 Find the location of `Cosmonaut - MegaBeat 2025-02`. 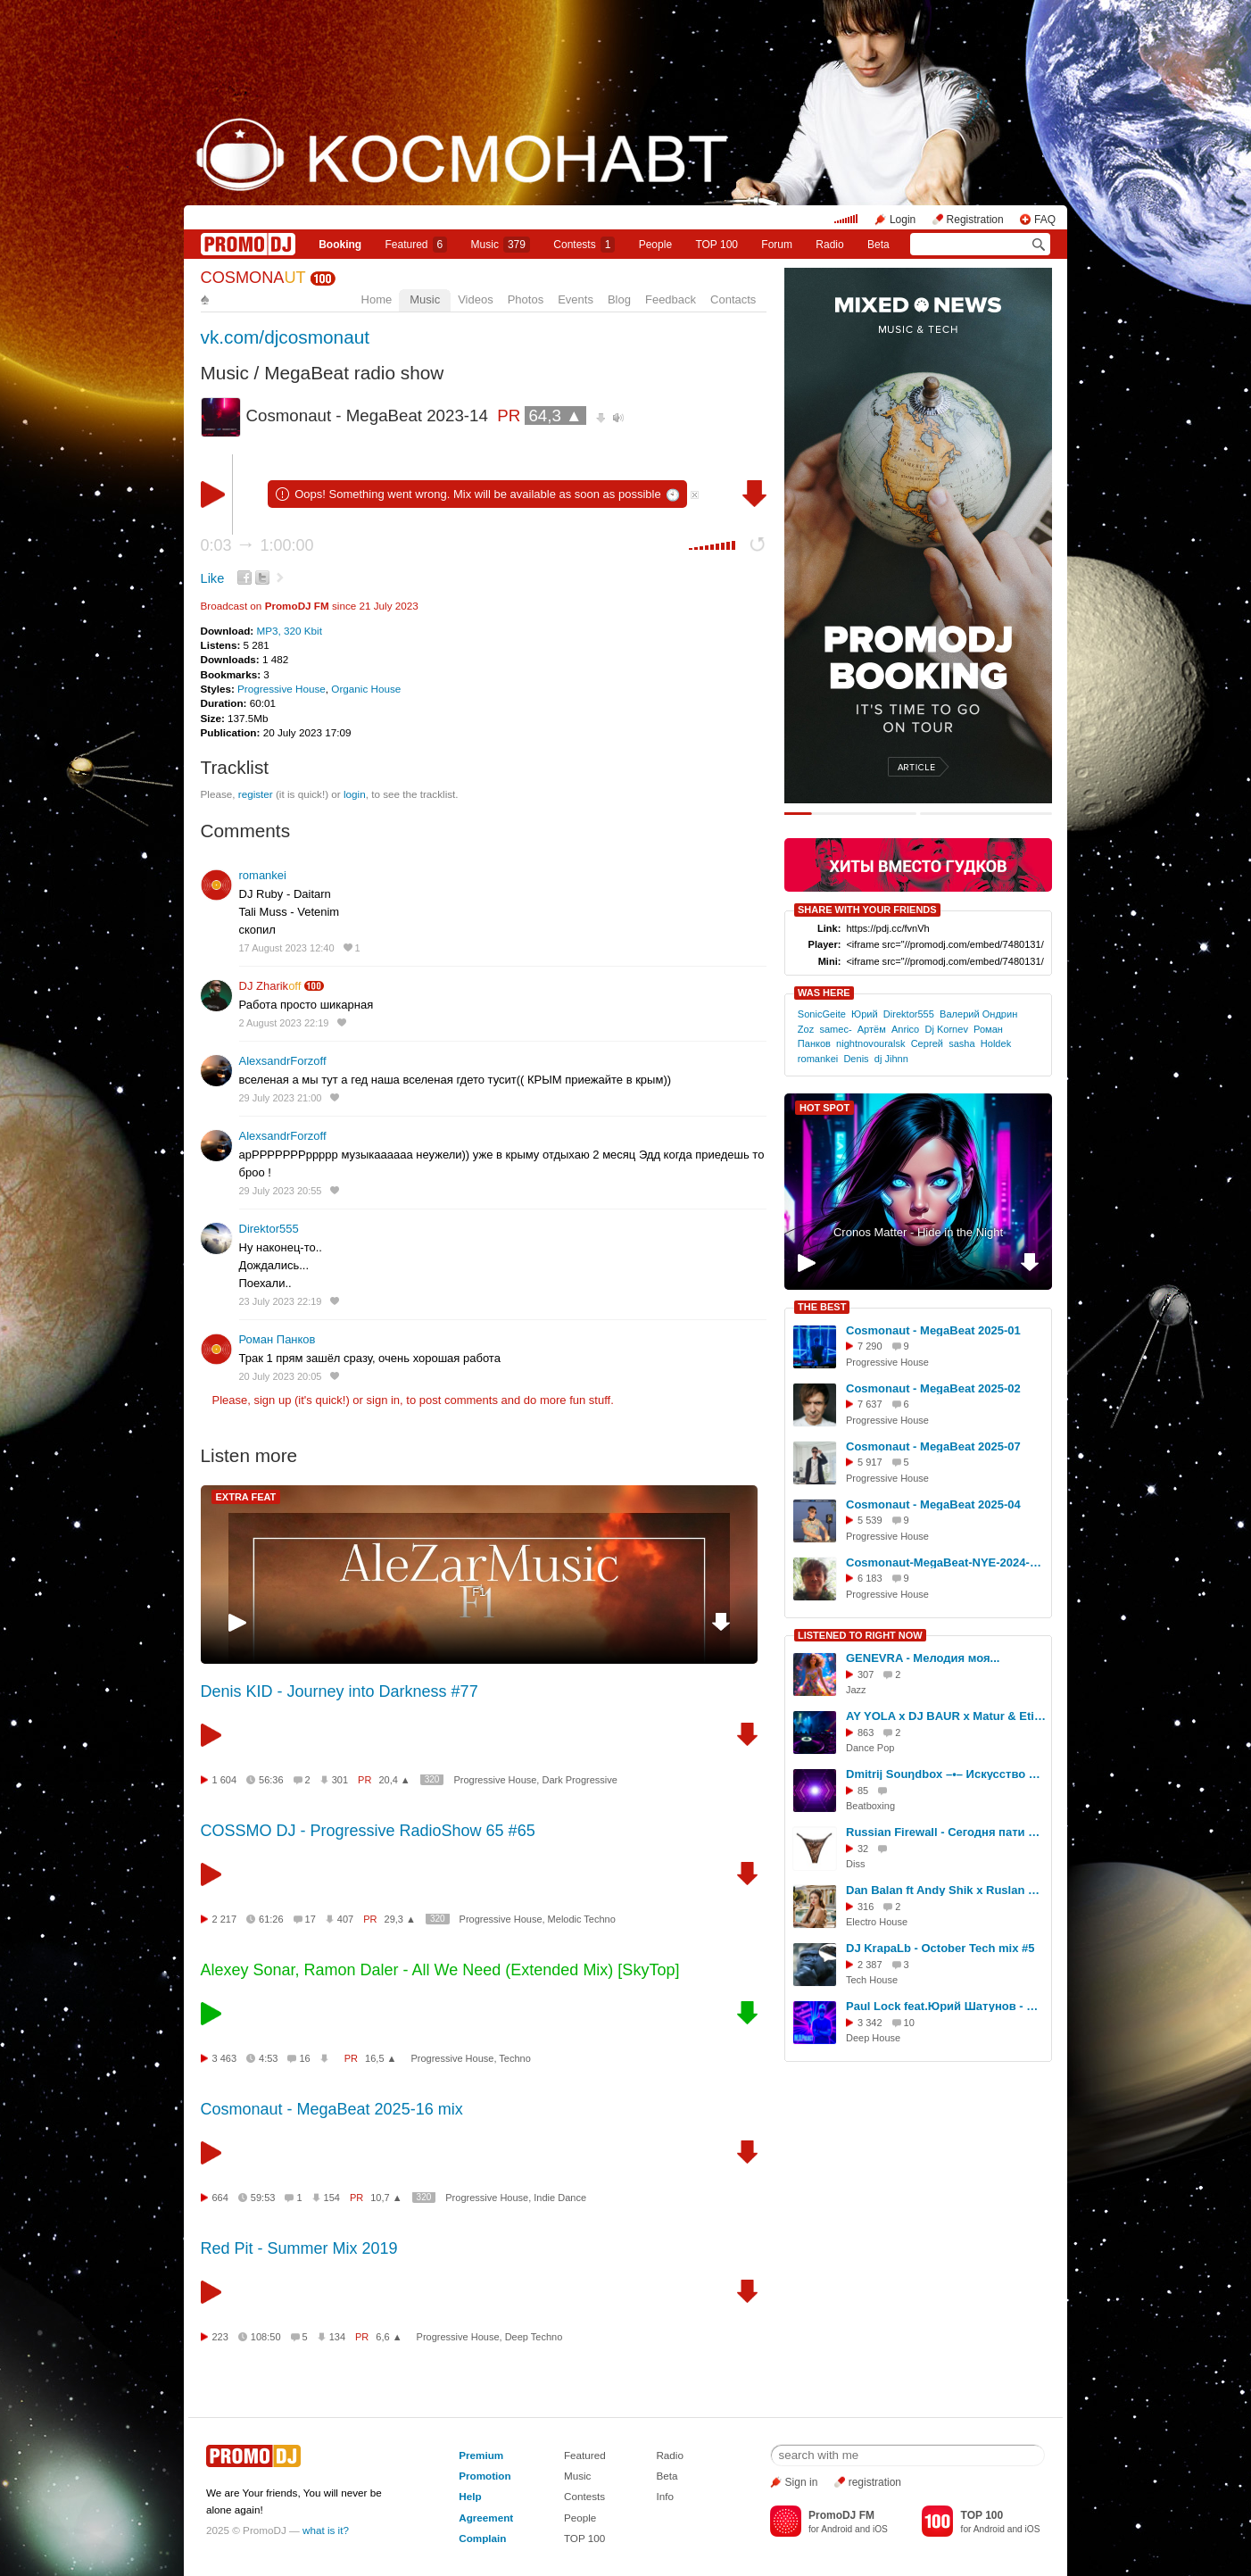

Cosmonaut - MegaBeat 2025-02 is located at coordinates (933, 1388).